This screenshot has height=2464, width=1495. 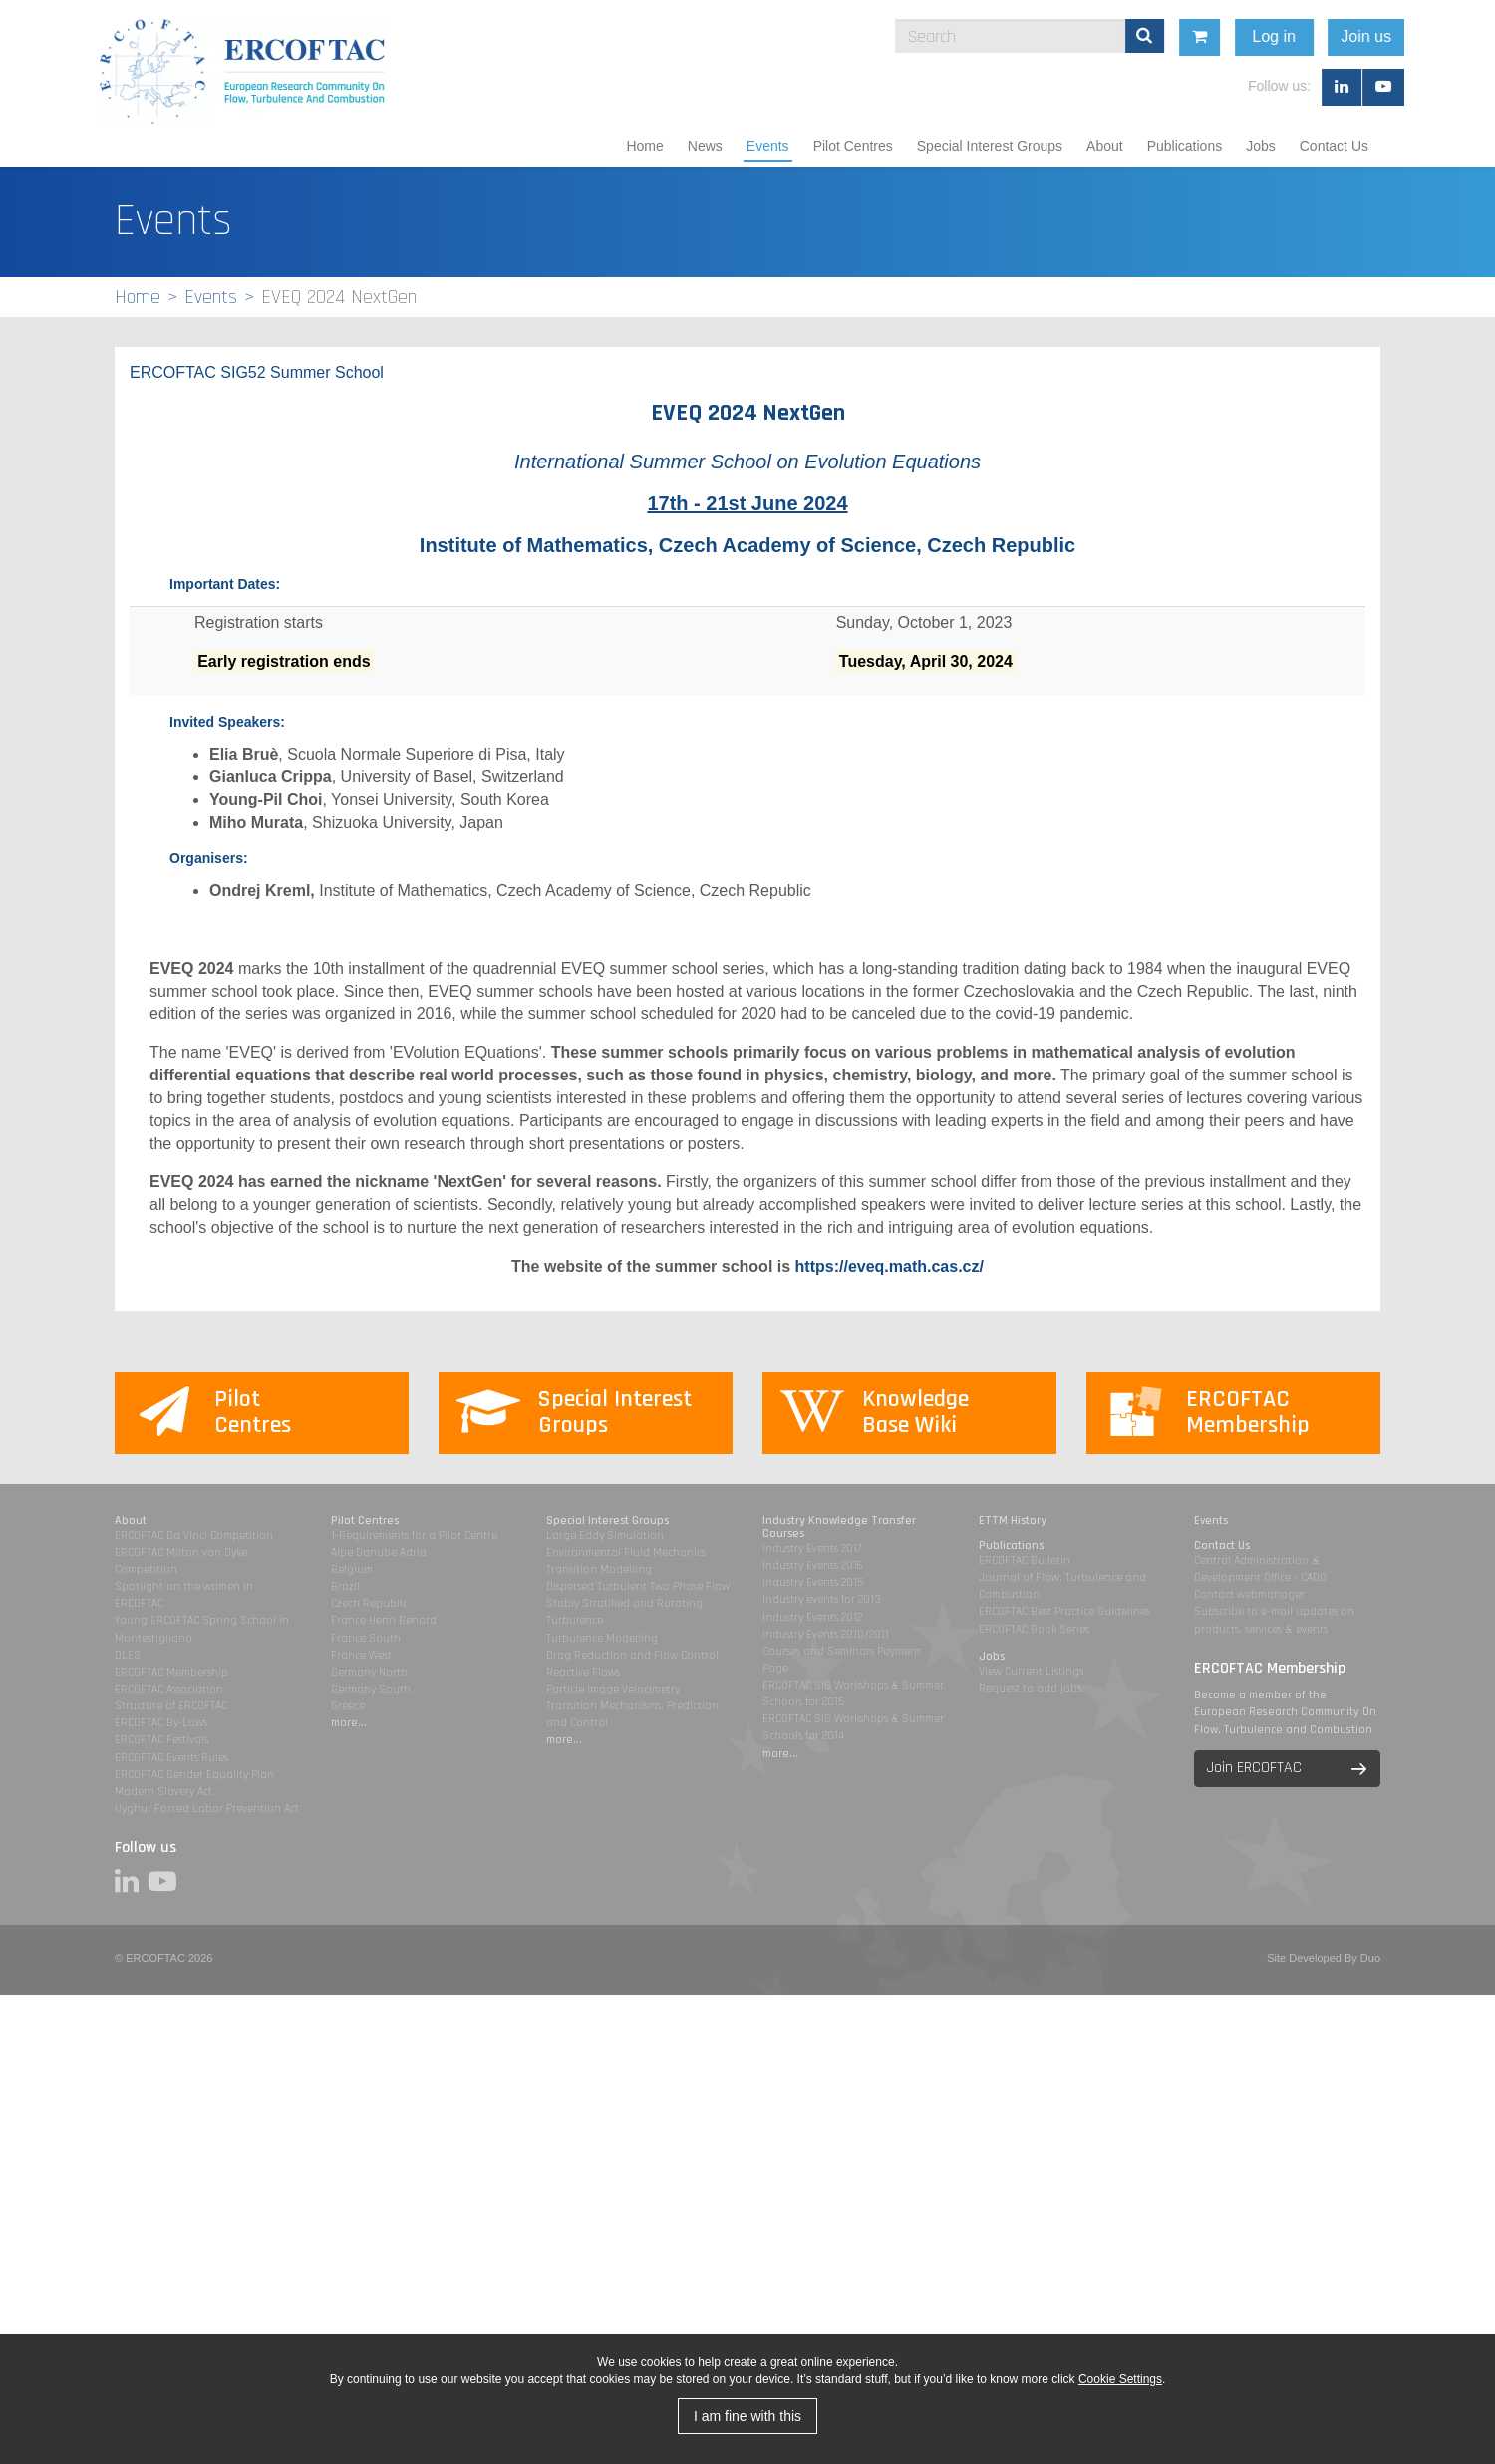 I want to click on Germany South, so click(x=371, y=1689).